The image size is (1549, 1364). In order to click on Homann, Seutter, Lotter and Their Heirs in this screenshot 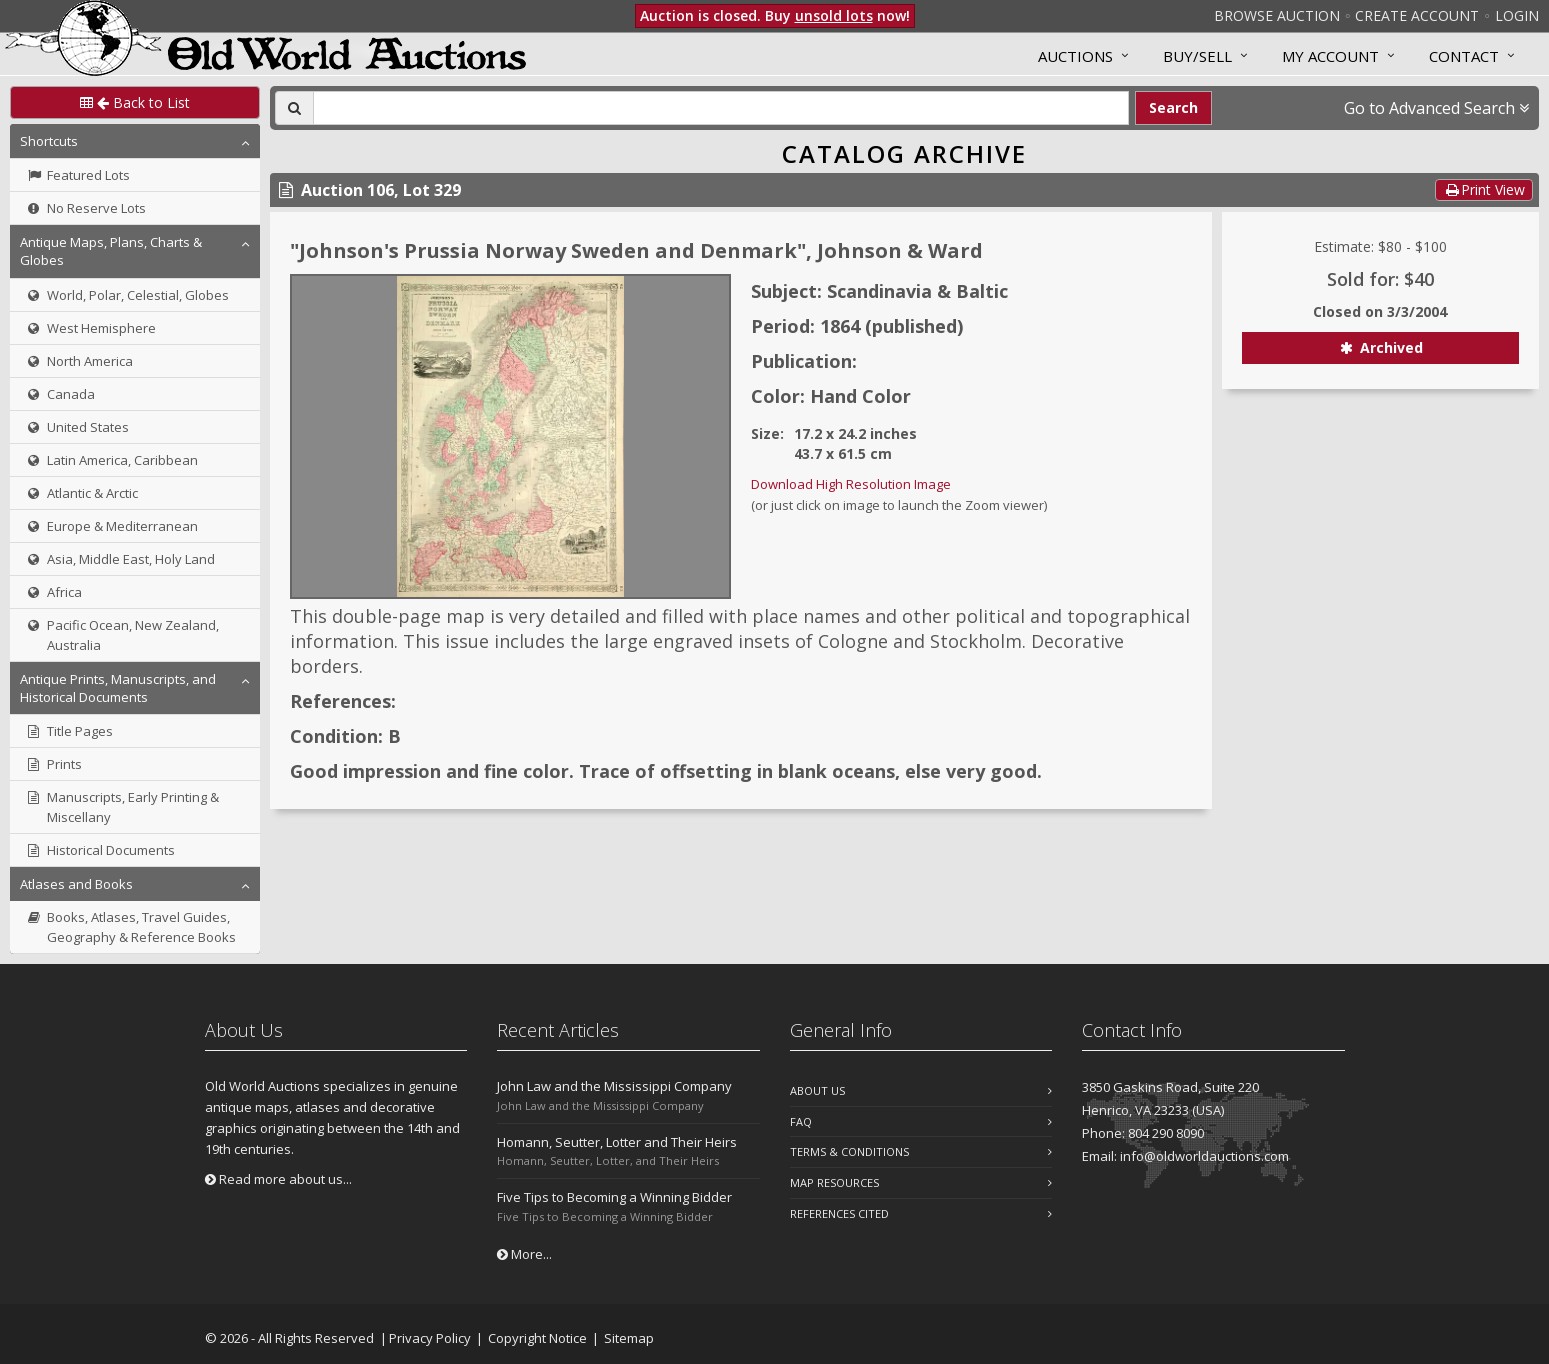, I will do `click(617, 1142)`.